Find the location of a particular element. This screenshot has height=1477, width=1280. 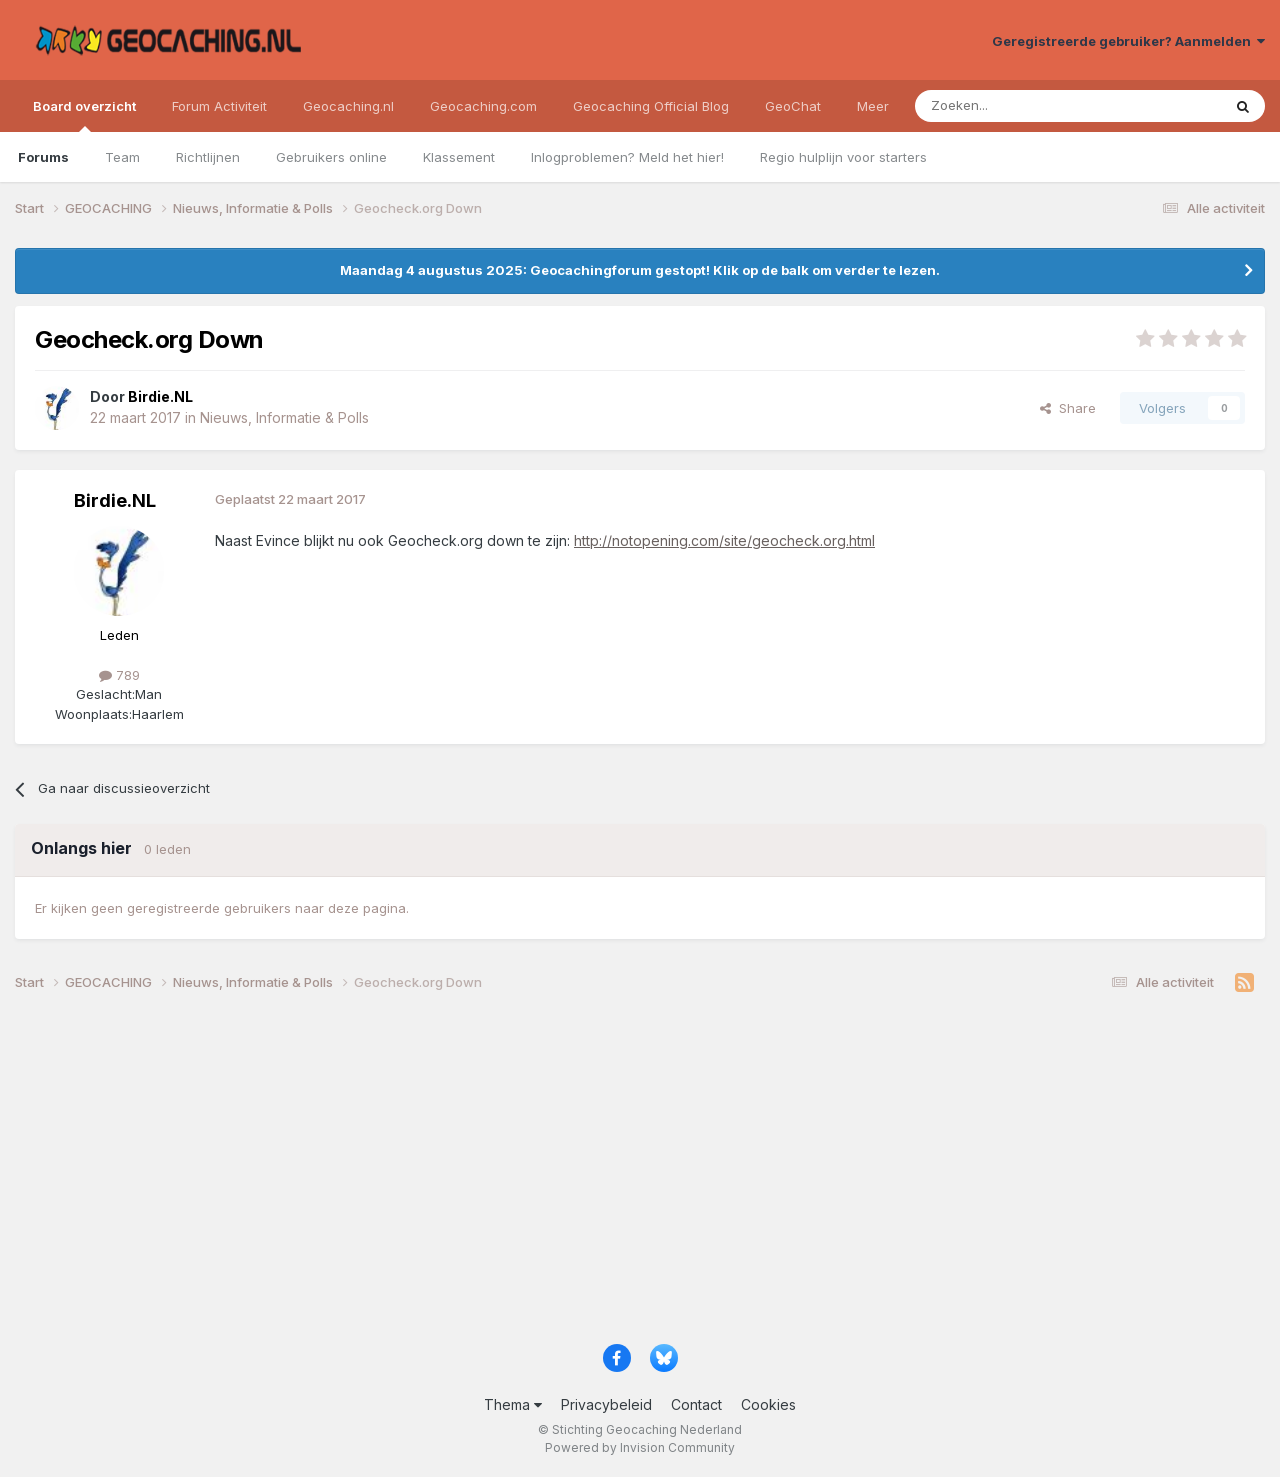

Maandag 4 augustus 2025: Geocachingforum gestopt! Klik op de balk om verder te lezen. is located at coordinates (640, 270).